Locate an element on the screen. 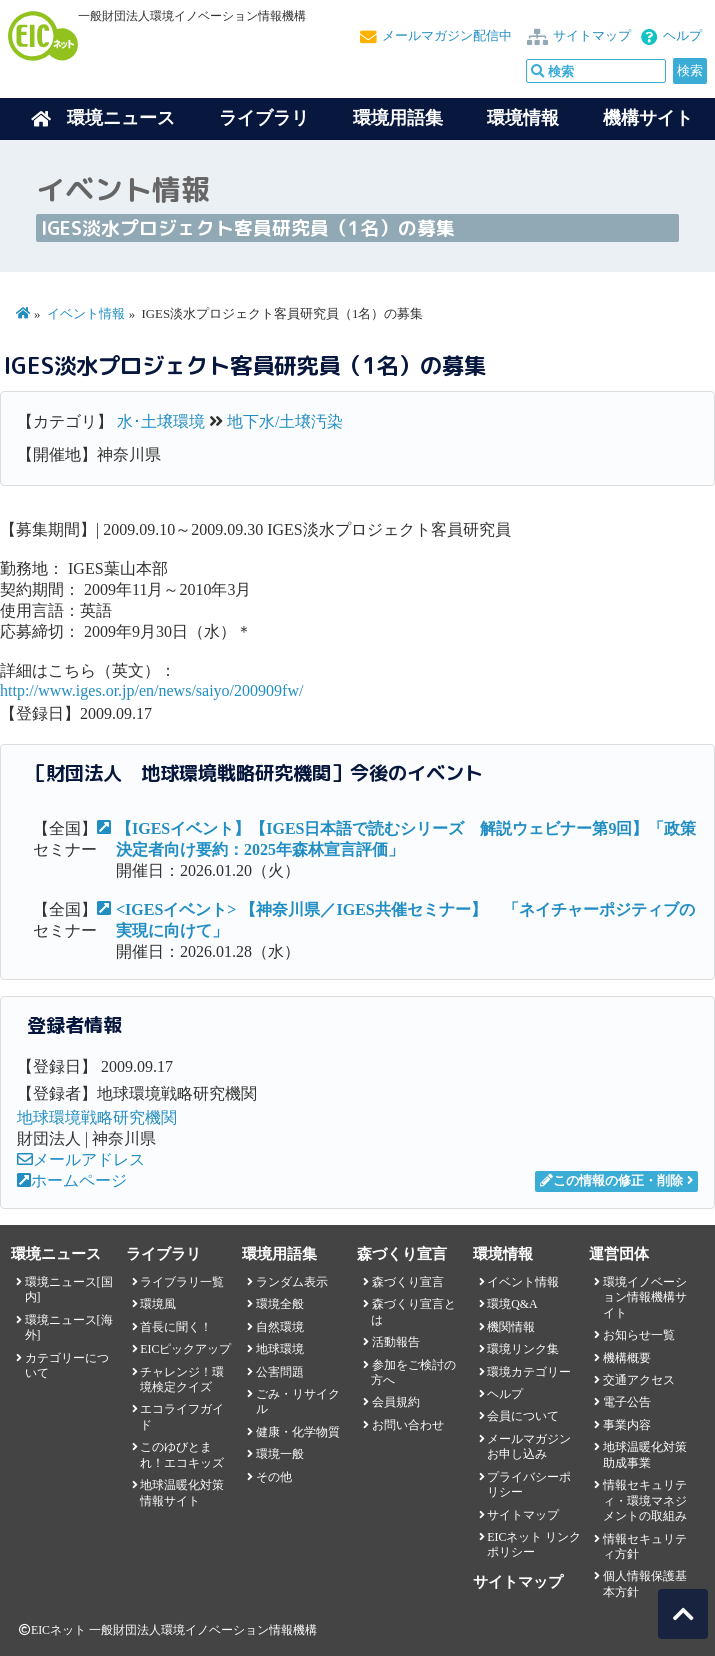  環境風 is located at coordinates (158, 1304).